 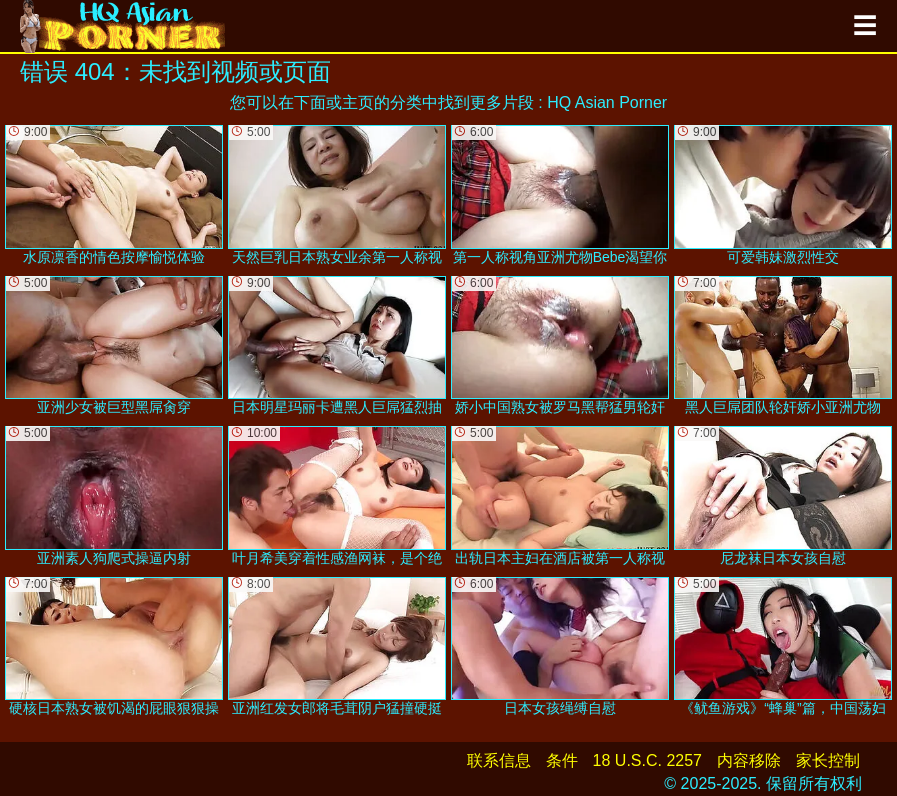 I want to click on 条件, so click(x=562, y=760).